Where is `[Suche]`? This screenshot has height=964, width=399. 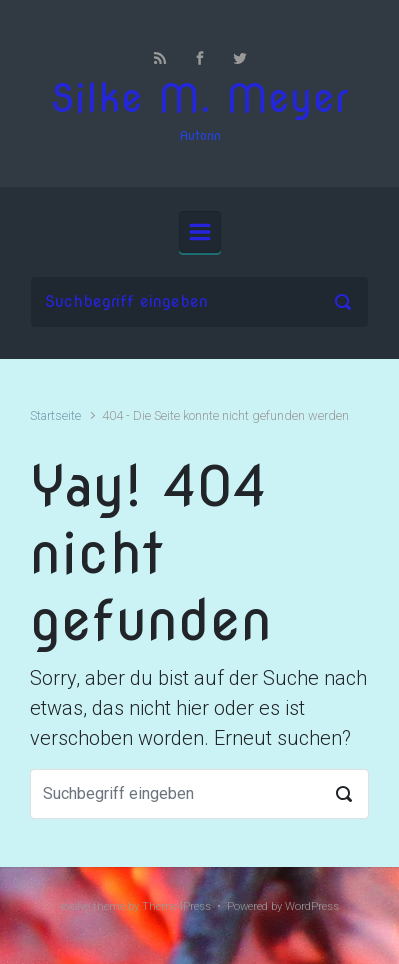
[Suche] is located at coordinates (199, 302).